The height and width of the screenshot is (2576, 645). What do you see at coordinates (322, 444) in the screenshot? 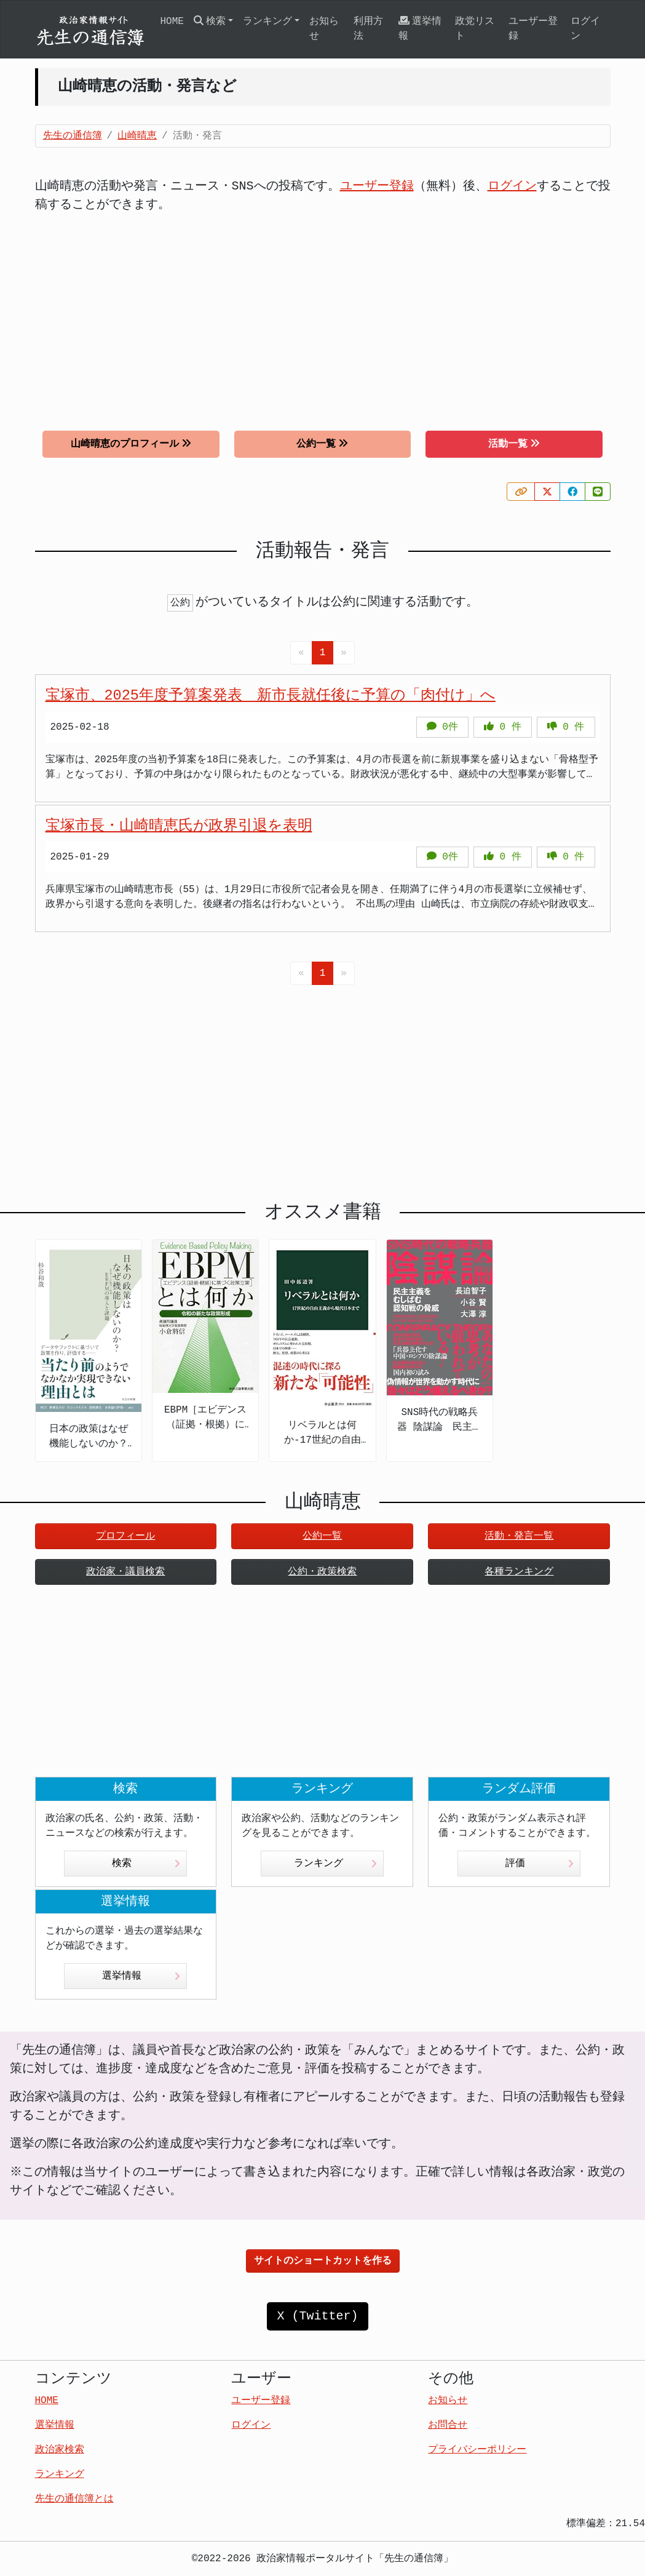
I see `公約一覧` at bounding box center [322, 444].